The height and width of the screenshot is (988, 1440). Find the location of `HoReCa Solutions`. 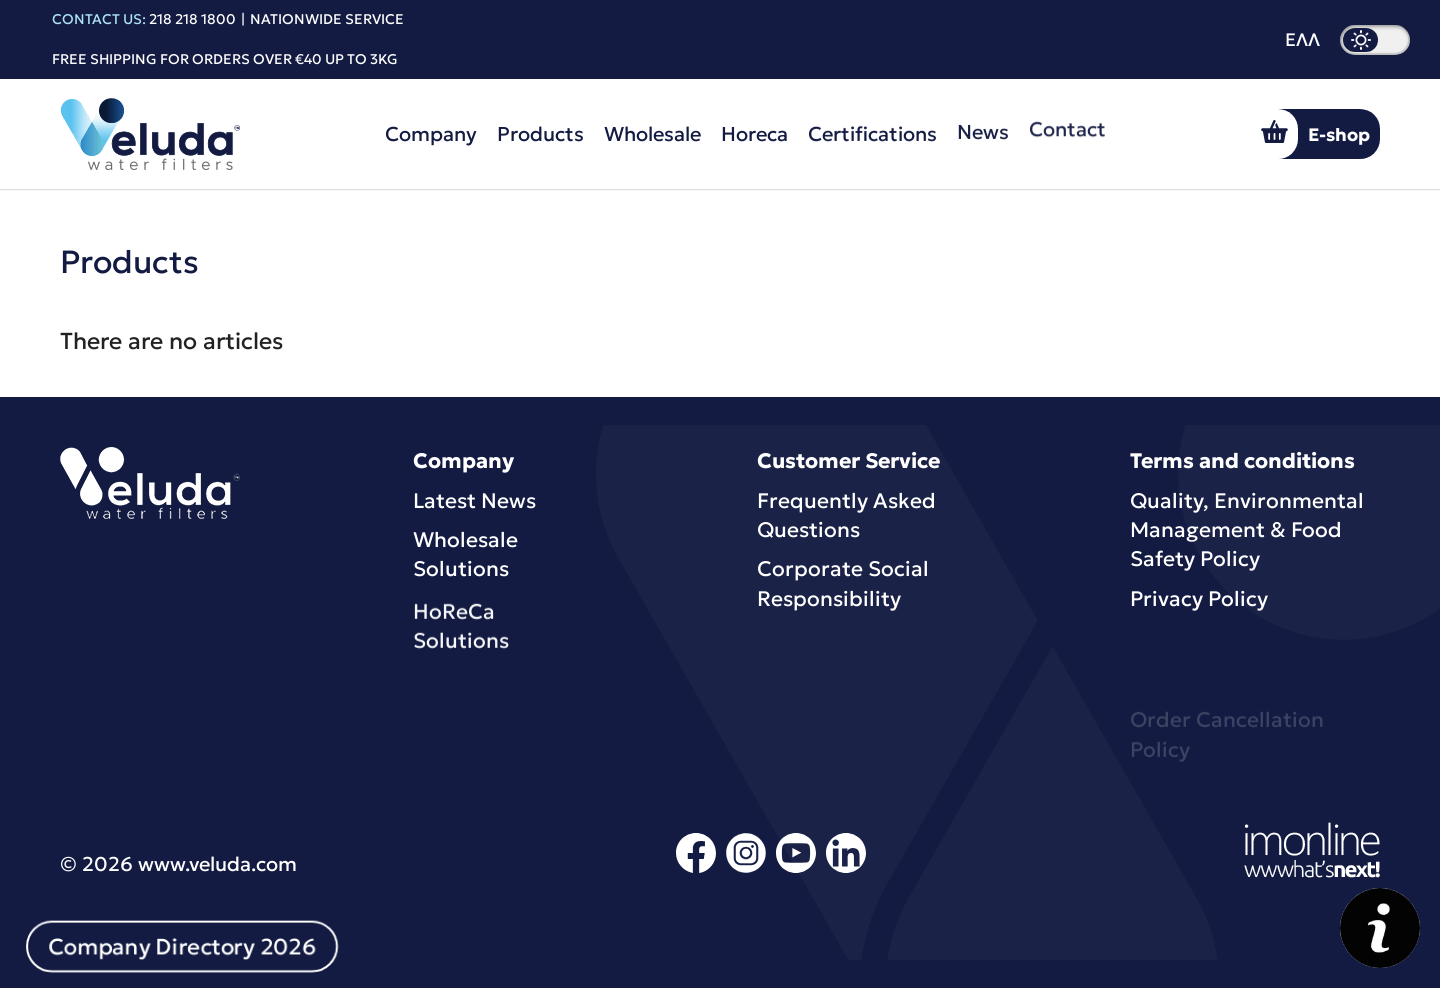

HoReCa Solutions is located at coordinates (461, 637).